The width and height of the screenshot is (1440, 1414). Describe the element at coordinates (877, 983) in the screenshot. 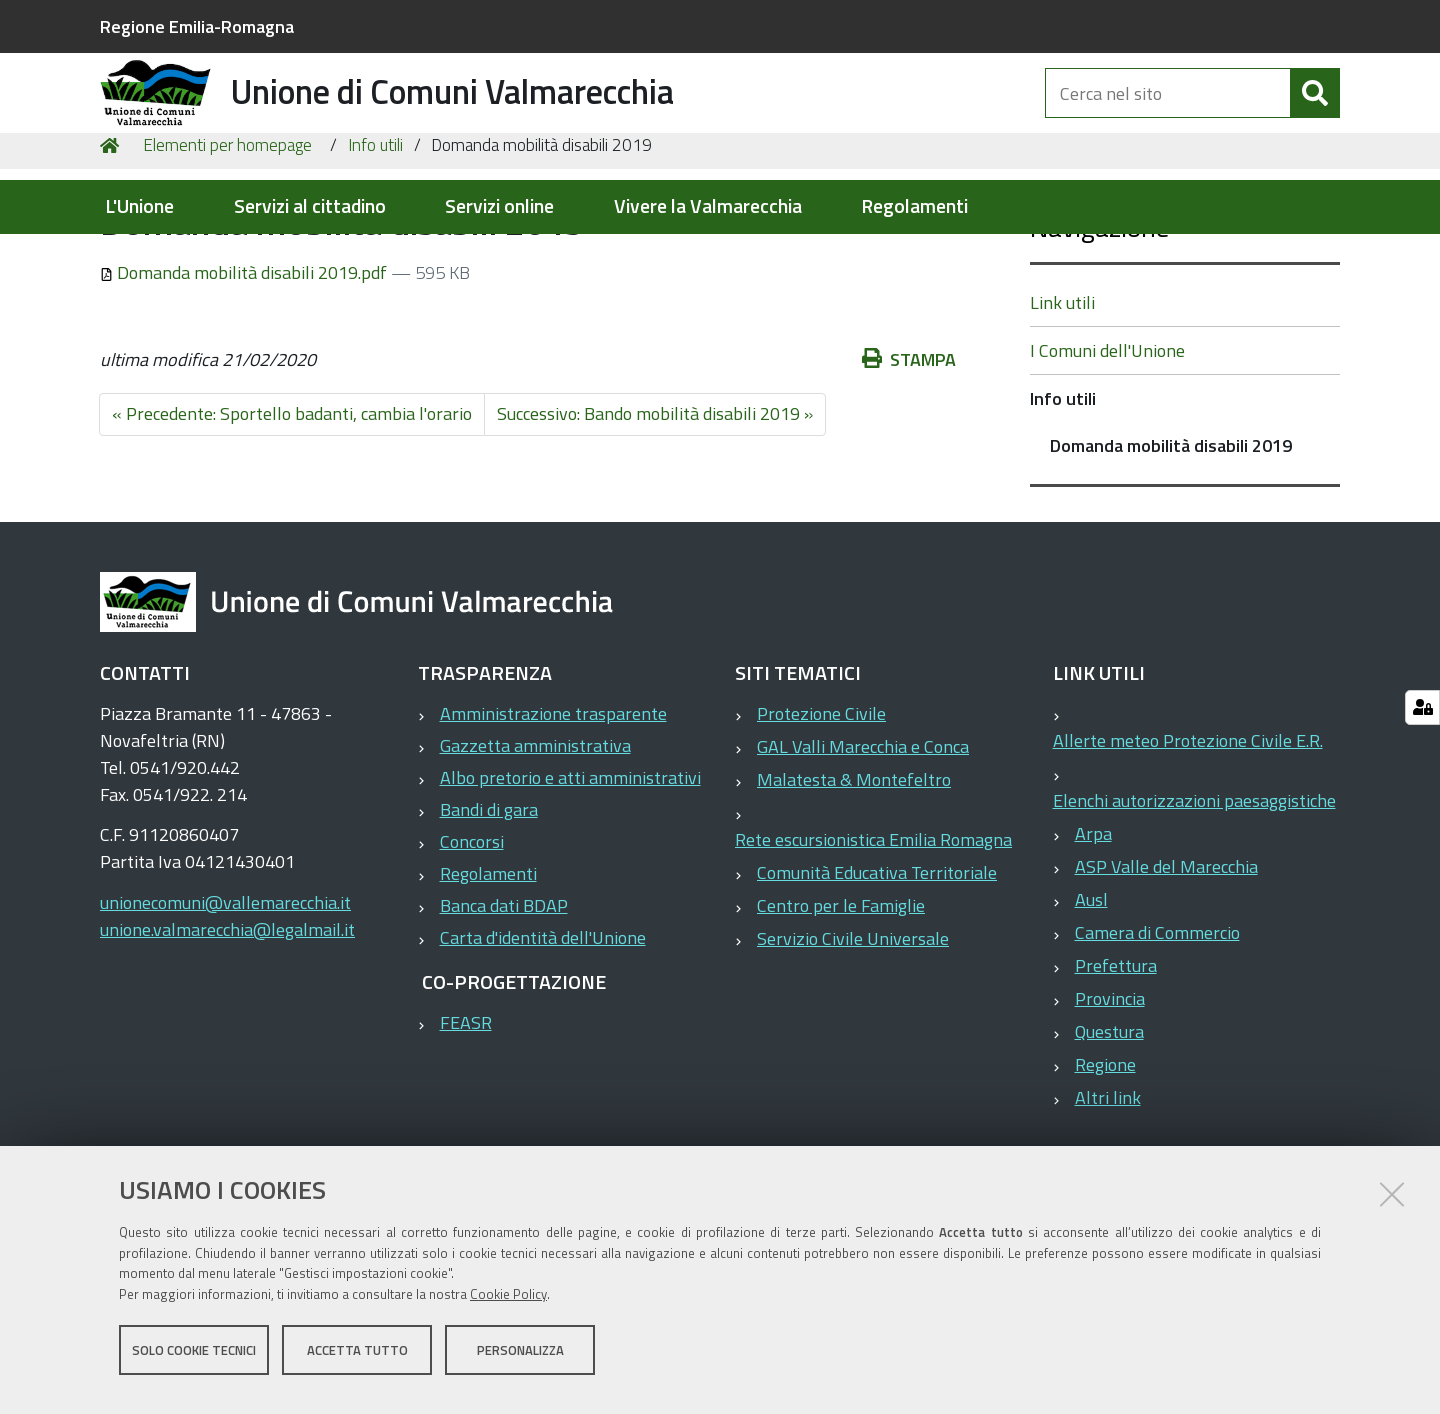

I see `Comunità Educativa Territoriale` at that location.